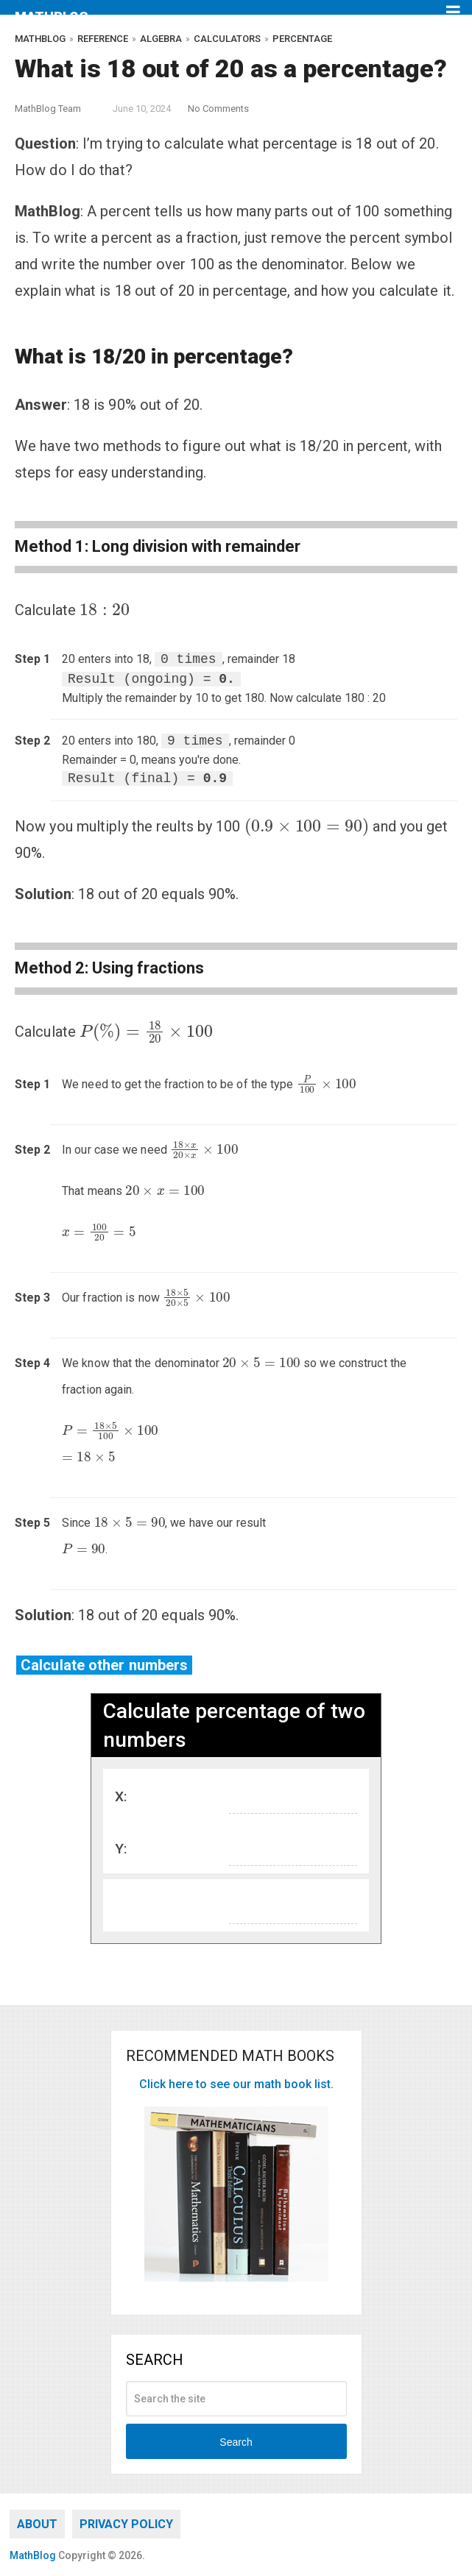 This screenshot has height=2576, width=472. I want to click on No Comments, so click(218, 108).